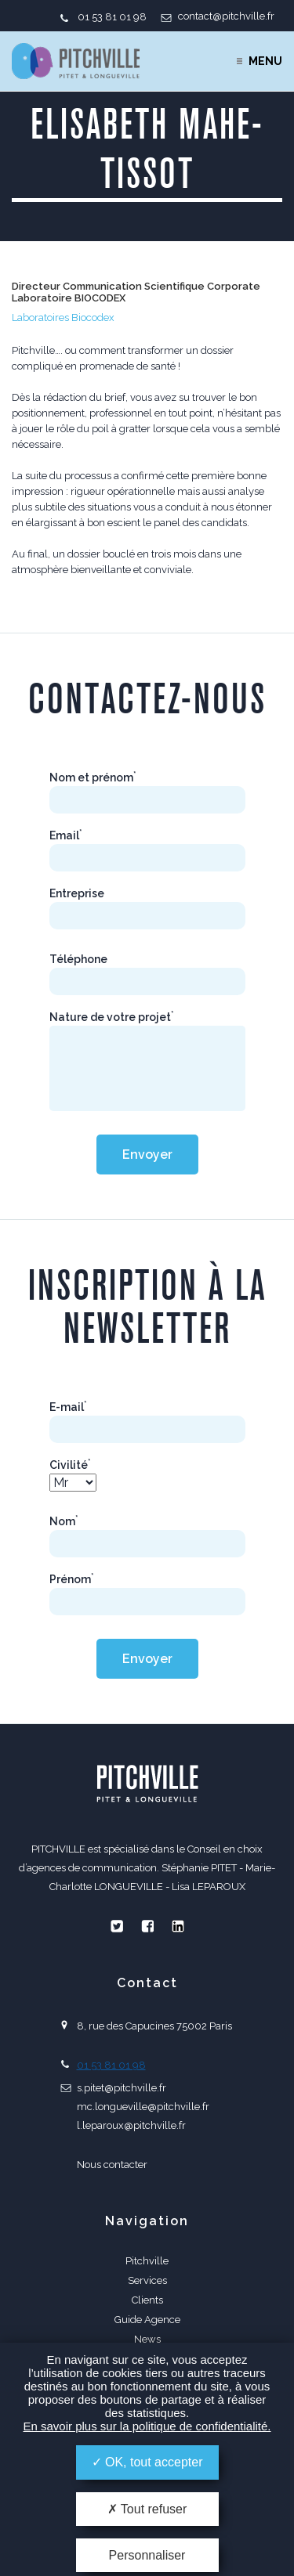  Describe the element at coordinates (265, 61) in the screenshot. I see `Menu` at that location.